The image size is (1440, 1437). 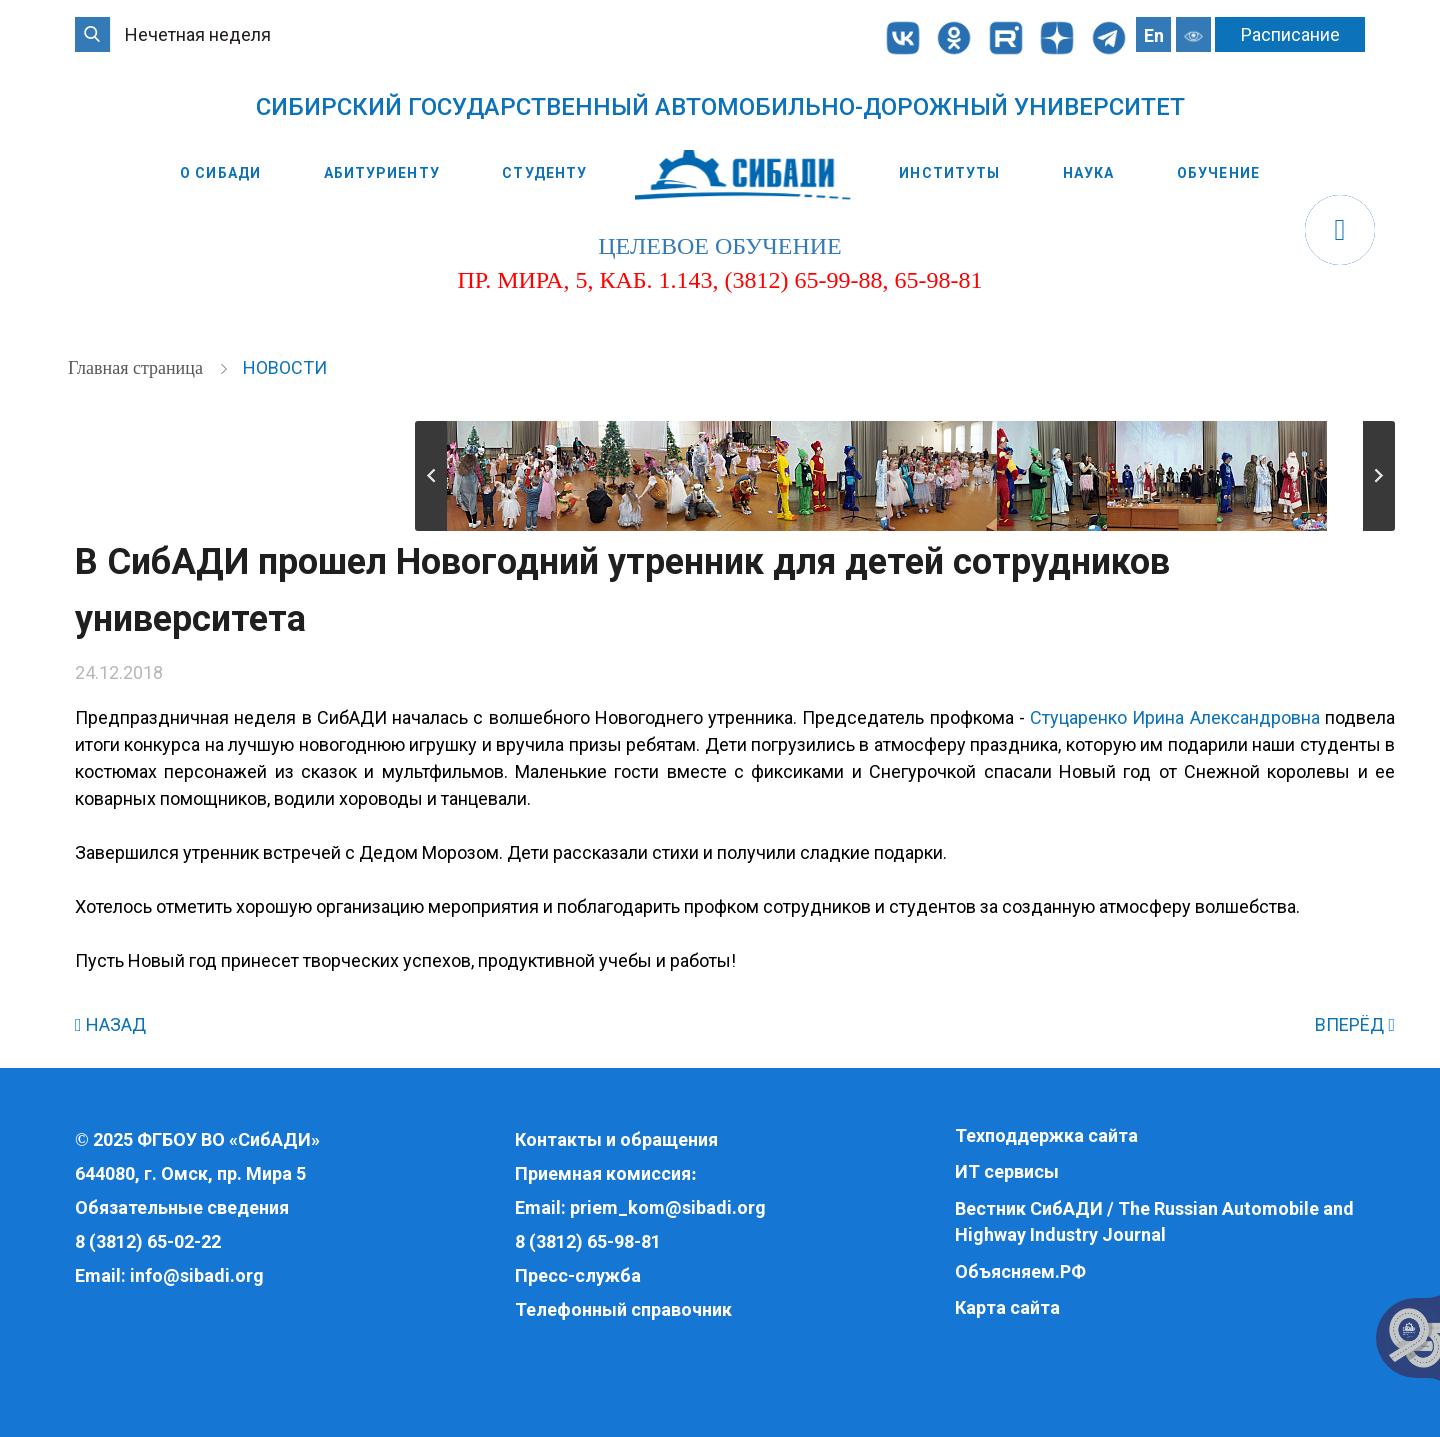 What do you see at coordinates (623, 1309) in the screenshot?
I see `Телефонный справочник` at bounding box center [623, 1309].